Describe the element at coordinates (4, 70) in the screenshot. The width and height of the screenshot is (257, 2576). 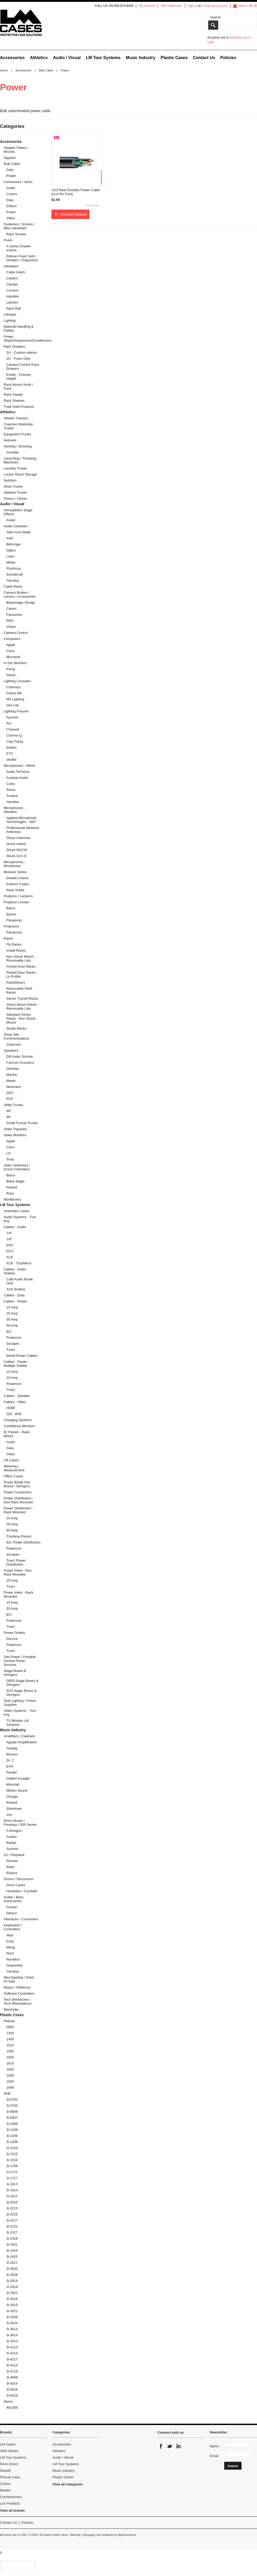
I see `Home` at that location.